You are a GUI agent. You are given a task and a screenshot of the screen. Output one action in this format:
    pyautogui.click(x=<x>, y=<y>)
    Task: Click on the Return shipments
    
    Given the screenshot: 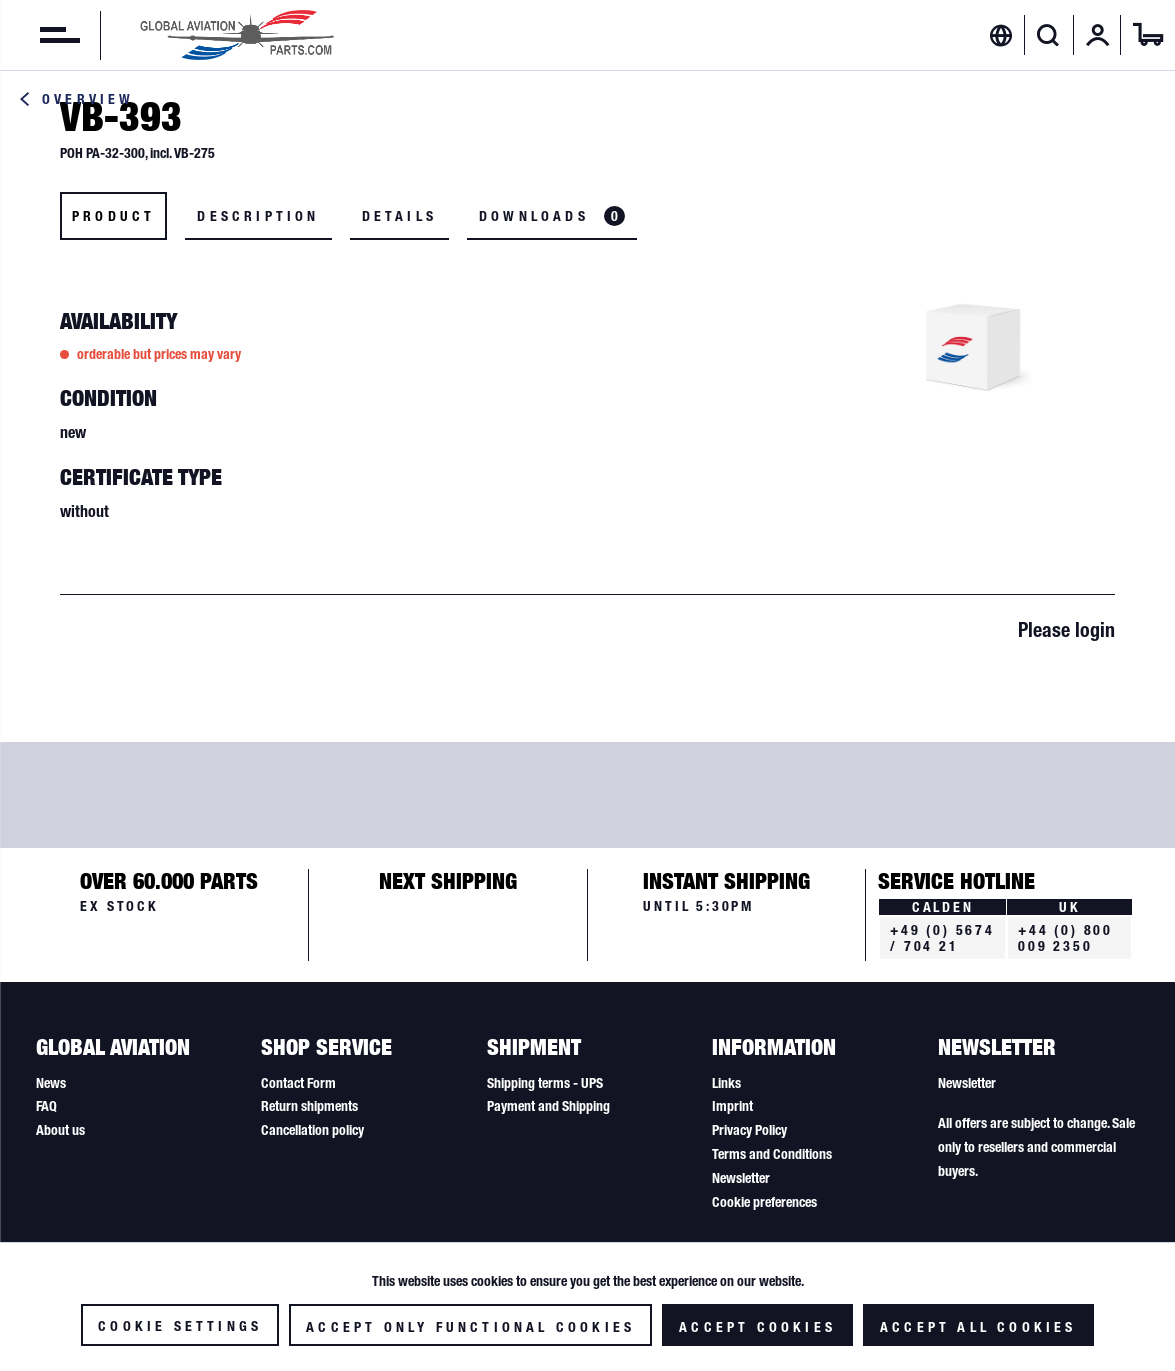 What is the action you would take?
    pyautogui.click(x=309, y=1106)
    